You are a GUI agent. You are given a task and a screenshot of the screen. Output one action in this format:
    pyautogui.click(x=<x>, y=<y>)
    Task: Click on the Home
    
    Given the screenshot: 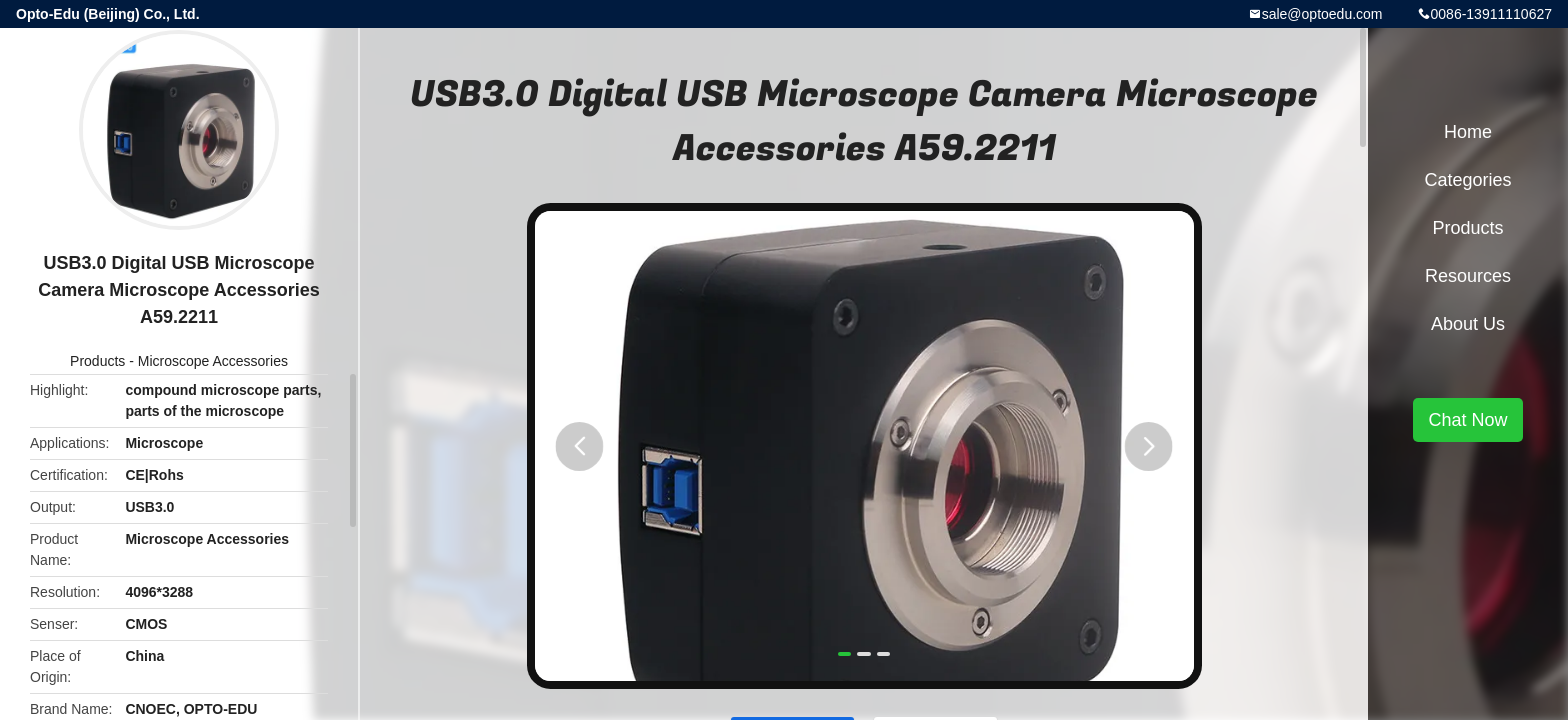 What is the action you would take?
    pyautogui.click(x=1468, y=132)
    